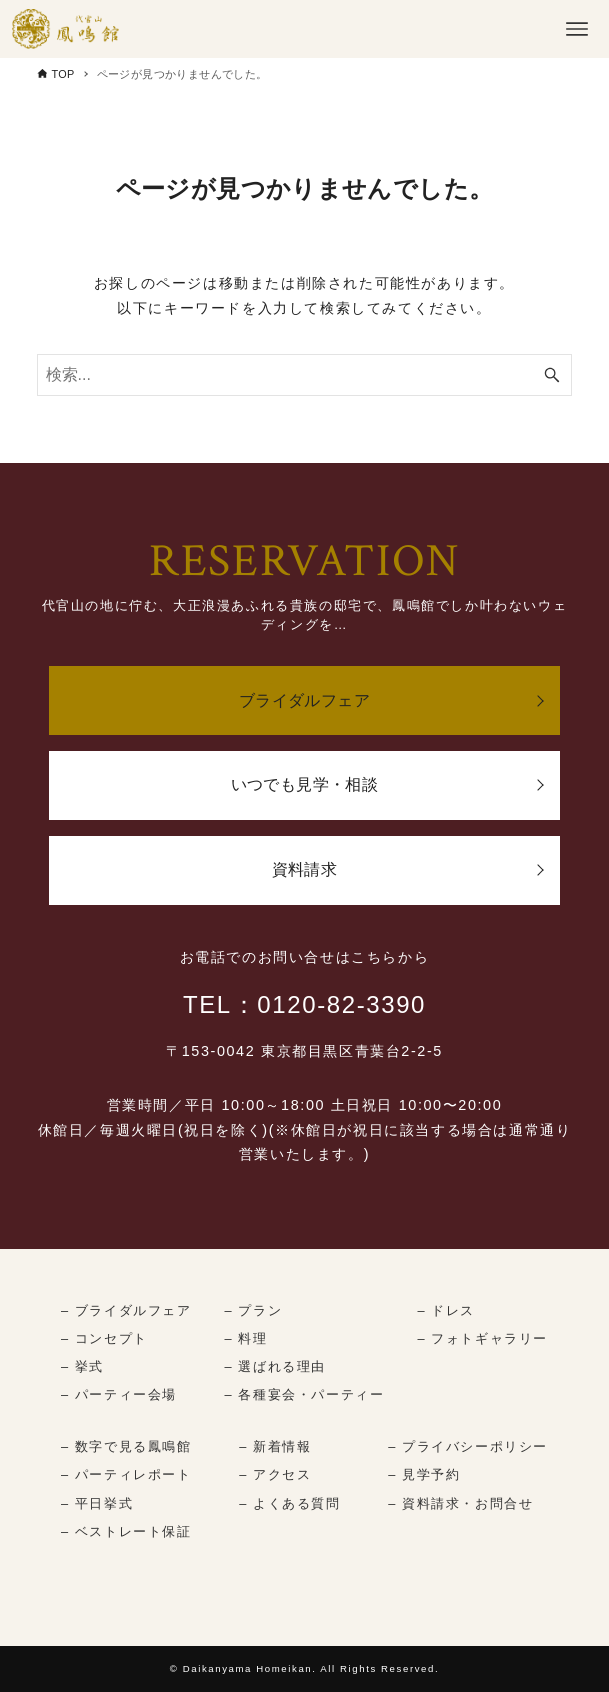  Describe the element at coordinates (305, 784) in the screenshot. I see `いつでも見学・相談` at that location.